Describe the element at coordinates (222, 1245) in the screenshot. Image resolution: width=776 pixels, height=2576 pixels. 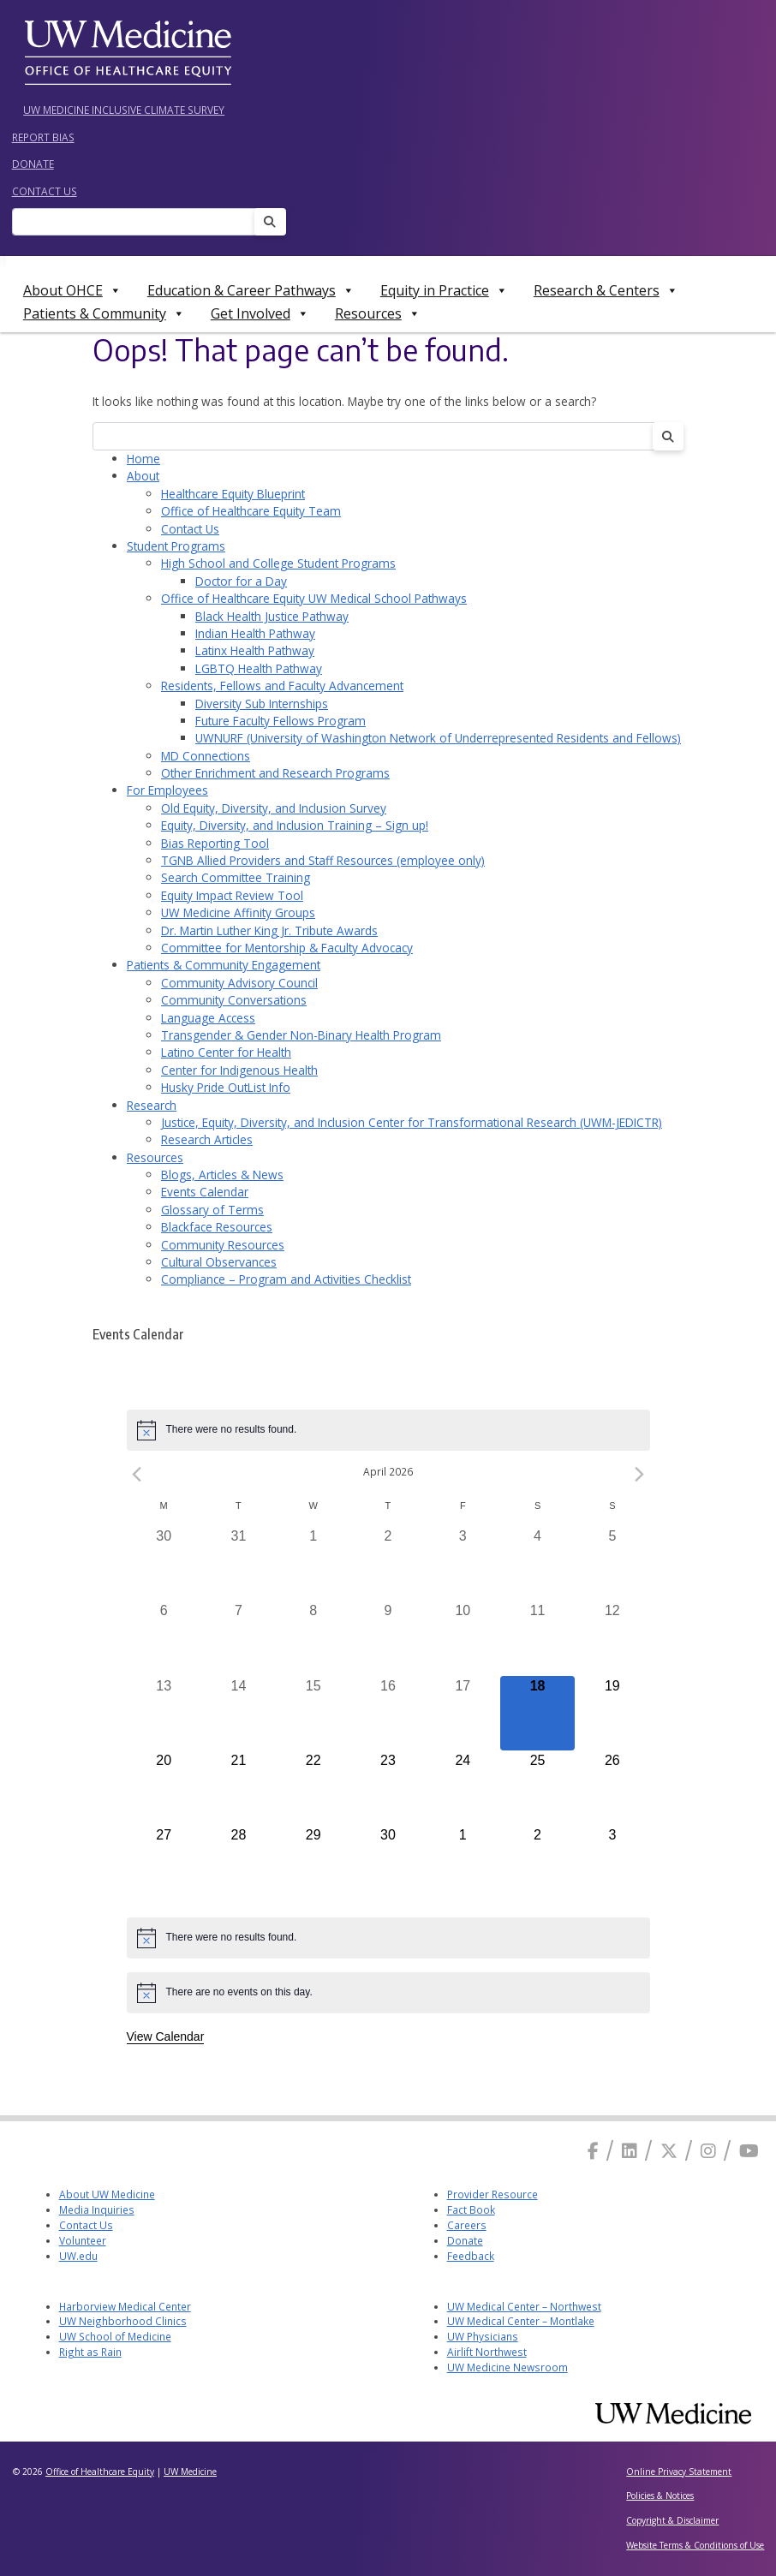
I see `Community Resources` at that location.